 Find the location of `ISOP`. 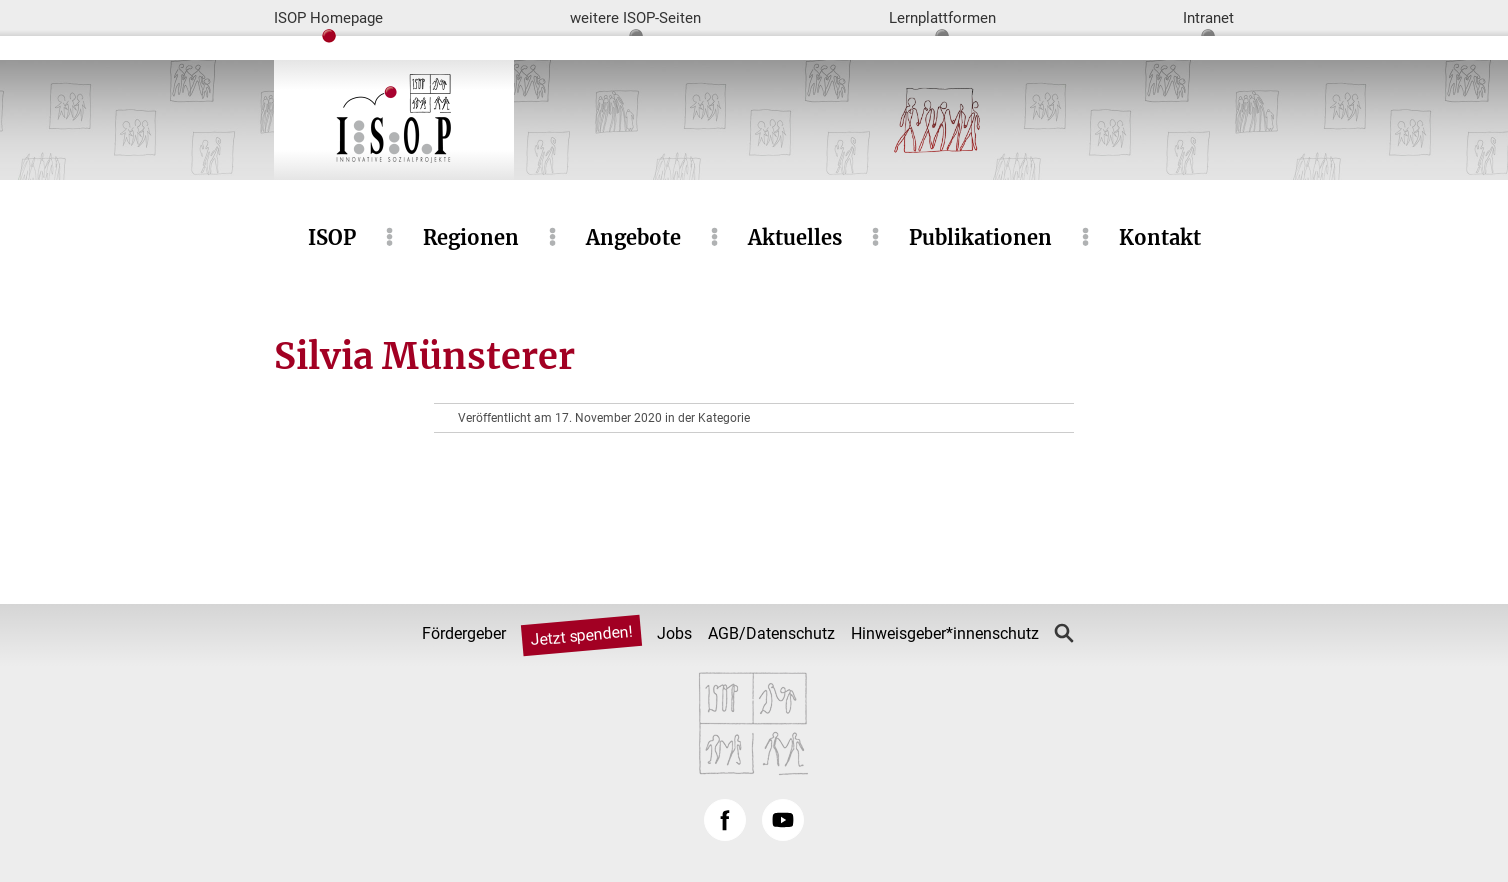

ISOP is located at coordinates (332, 237).